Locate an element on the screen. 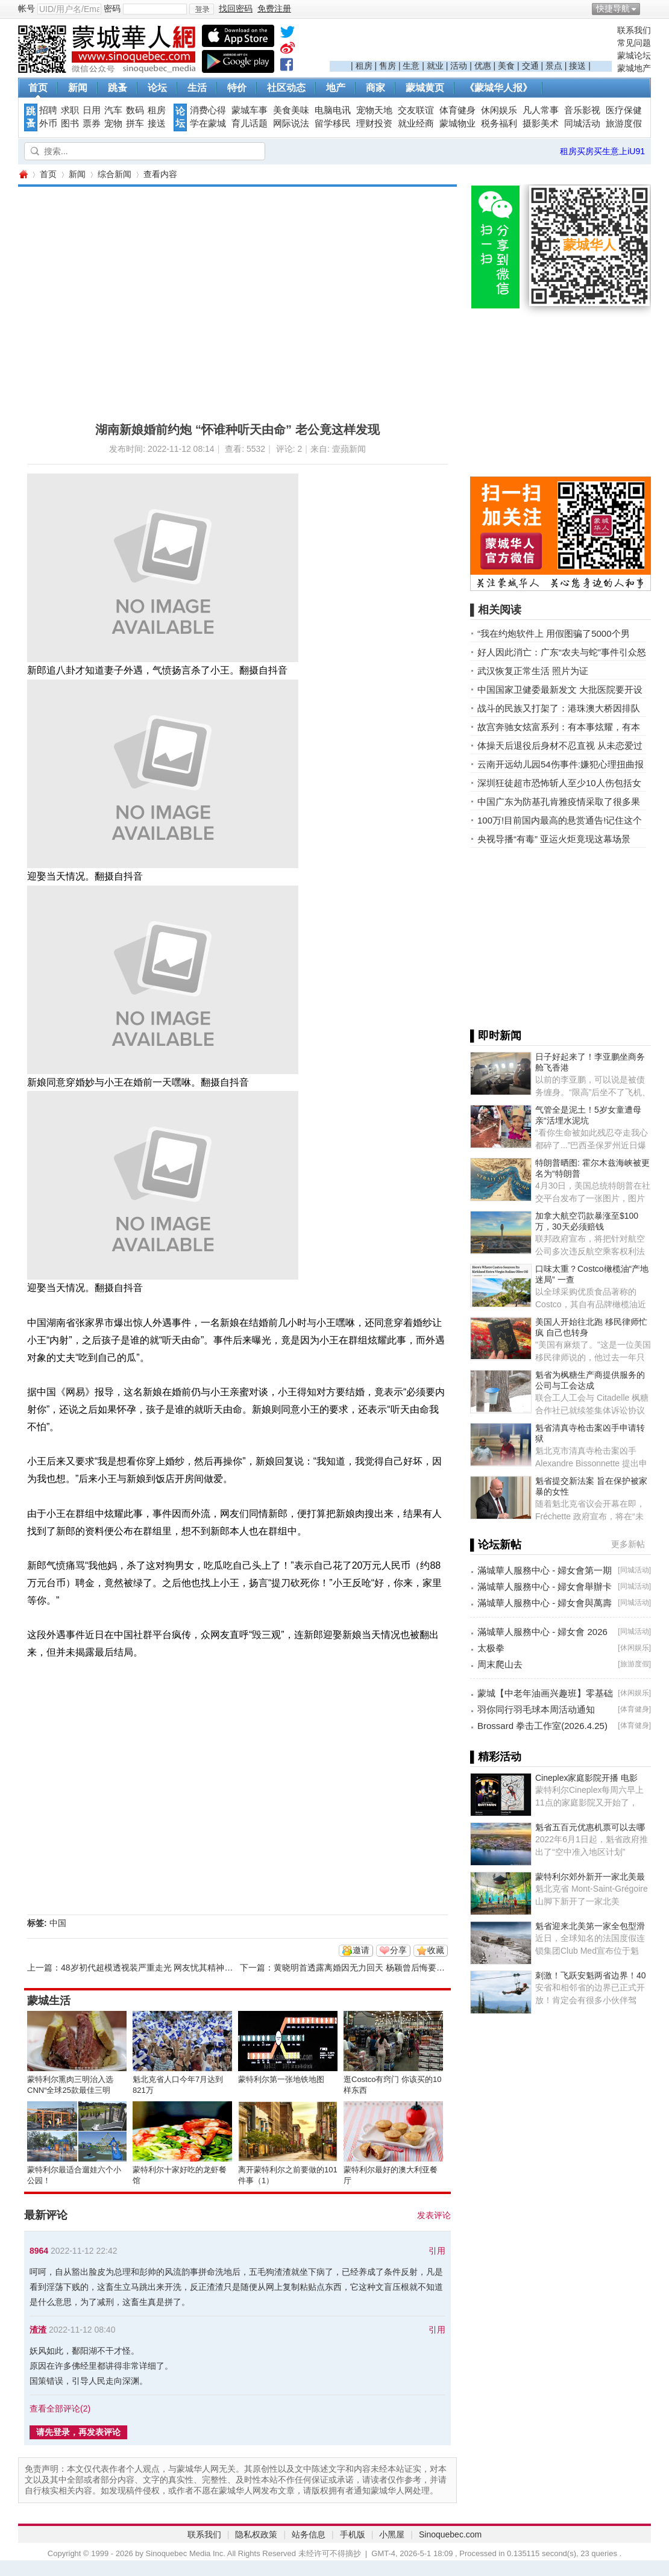 The height and width of the screenshot is (2576, 669). 地产 is located at coordinates (335, 88).